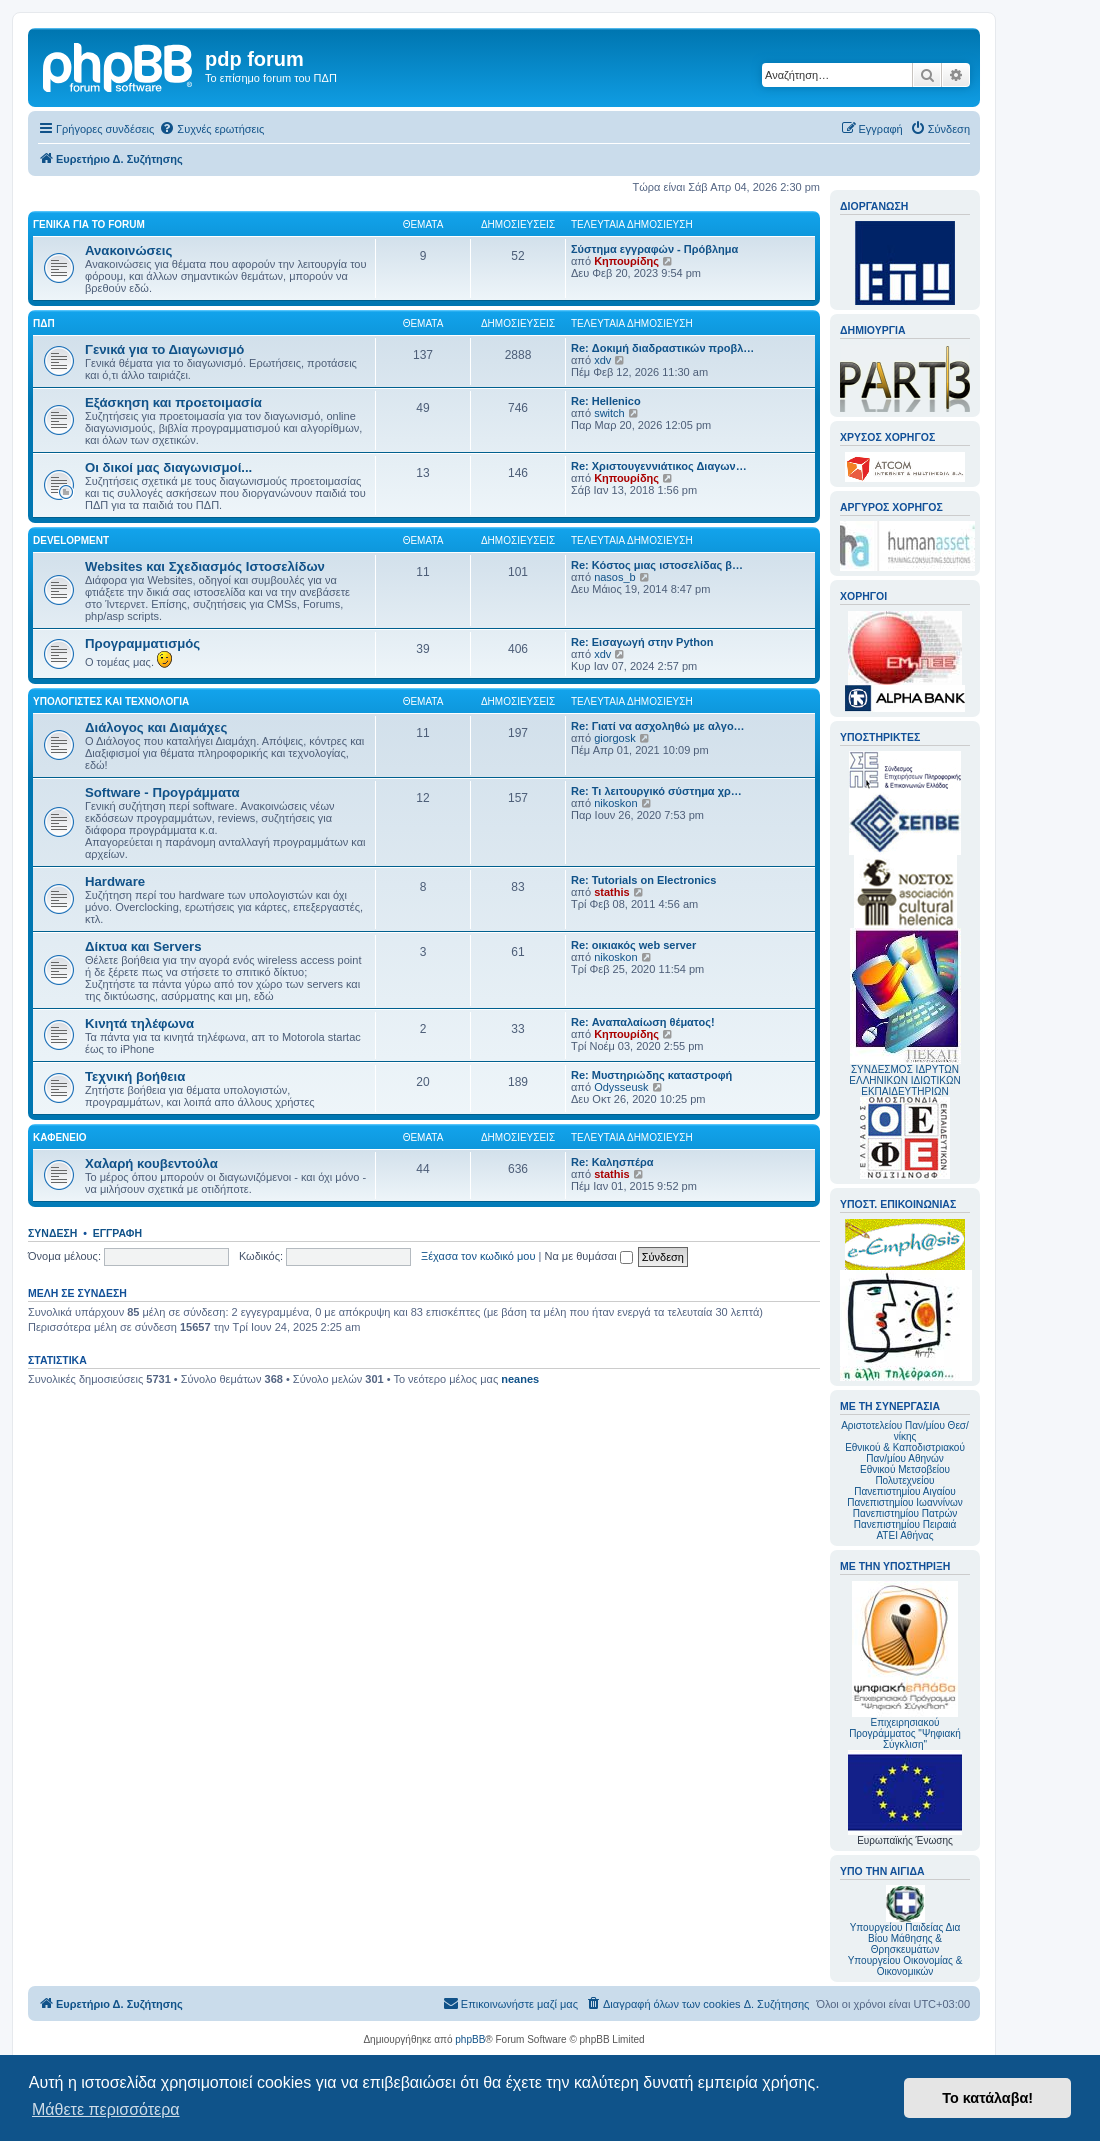 The width and height of the screenshot is (1100, 2141). What do you see at coordinates (651, 1075) in the screenshot?
I see `Re: Μυστηριώδης καταστροφή` at bounding box center [651, 1075].